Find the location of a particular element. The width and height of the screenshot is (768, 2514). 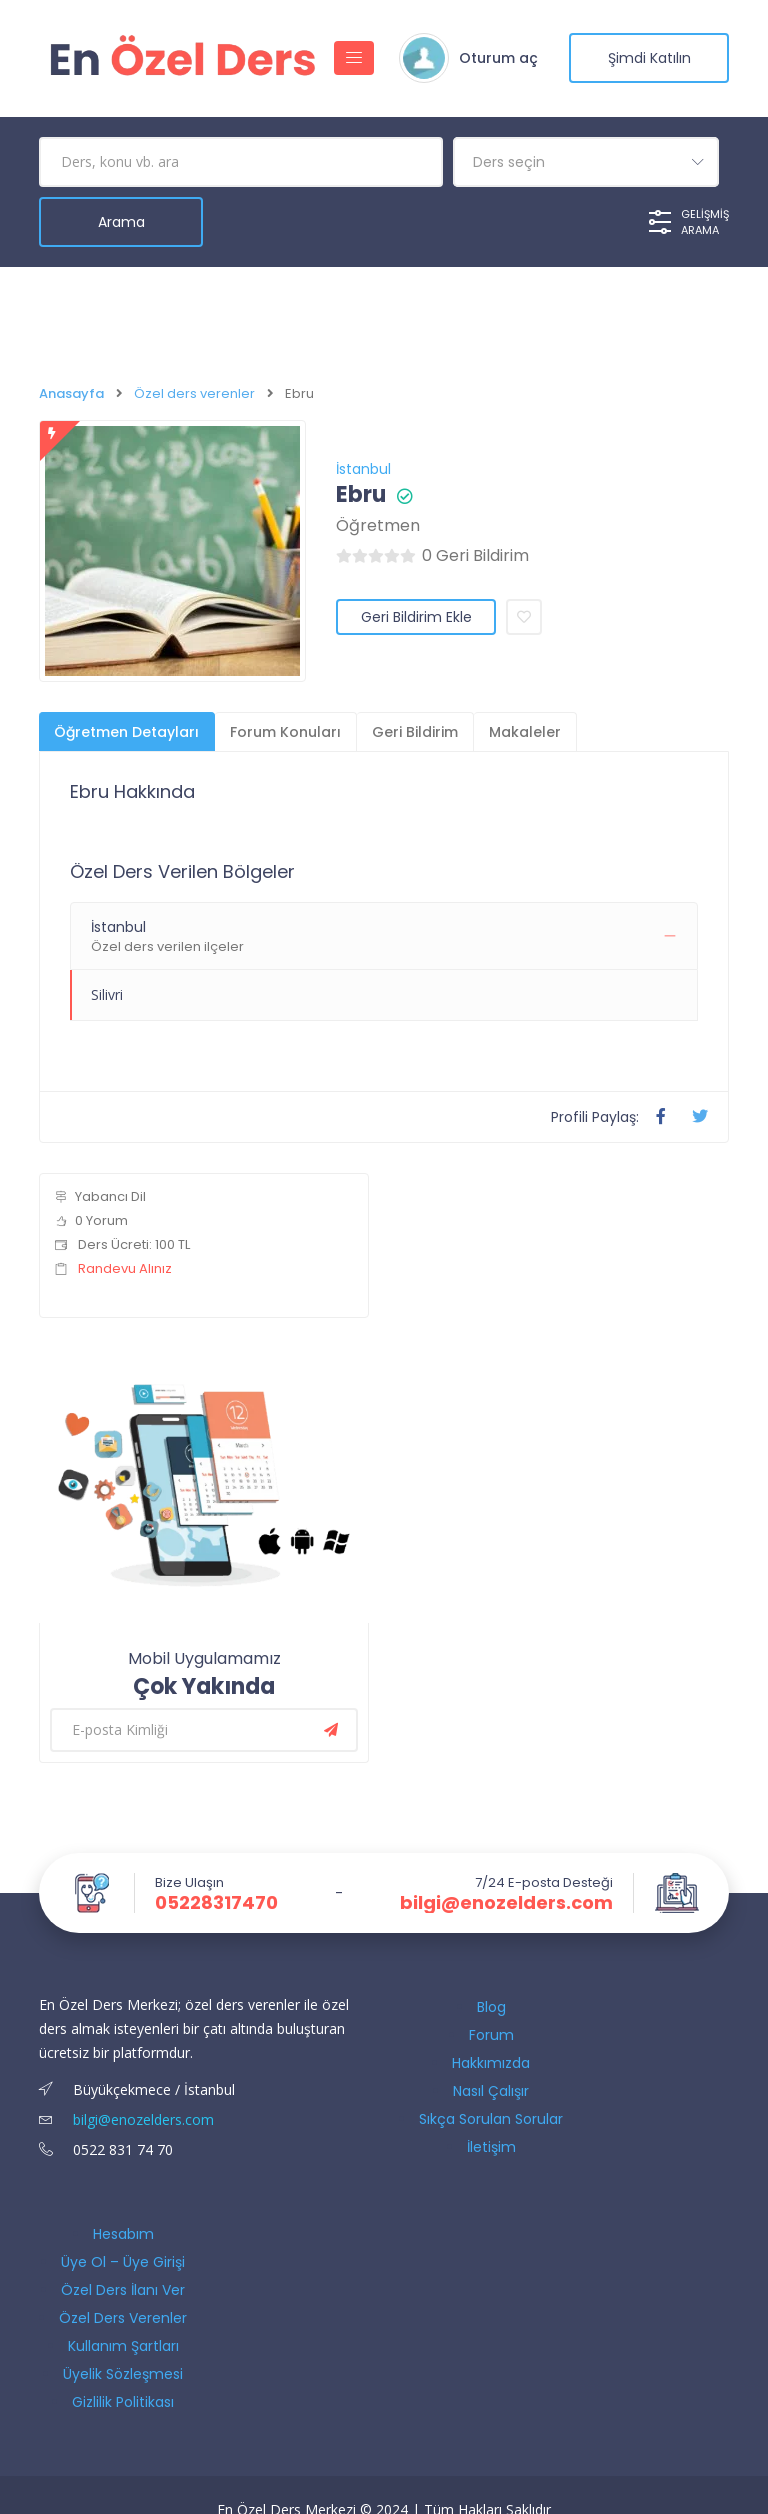

İstanbul is located at coordinates (363, 469).